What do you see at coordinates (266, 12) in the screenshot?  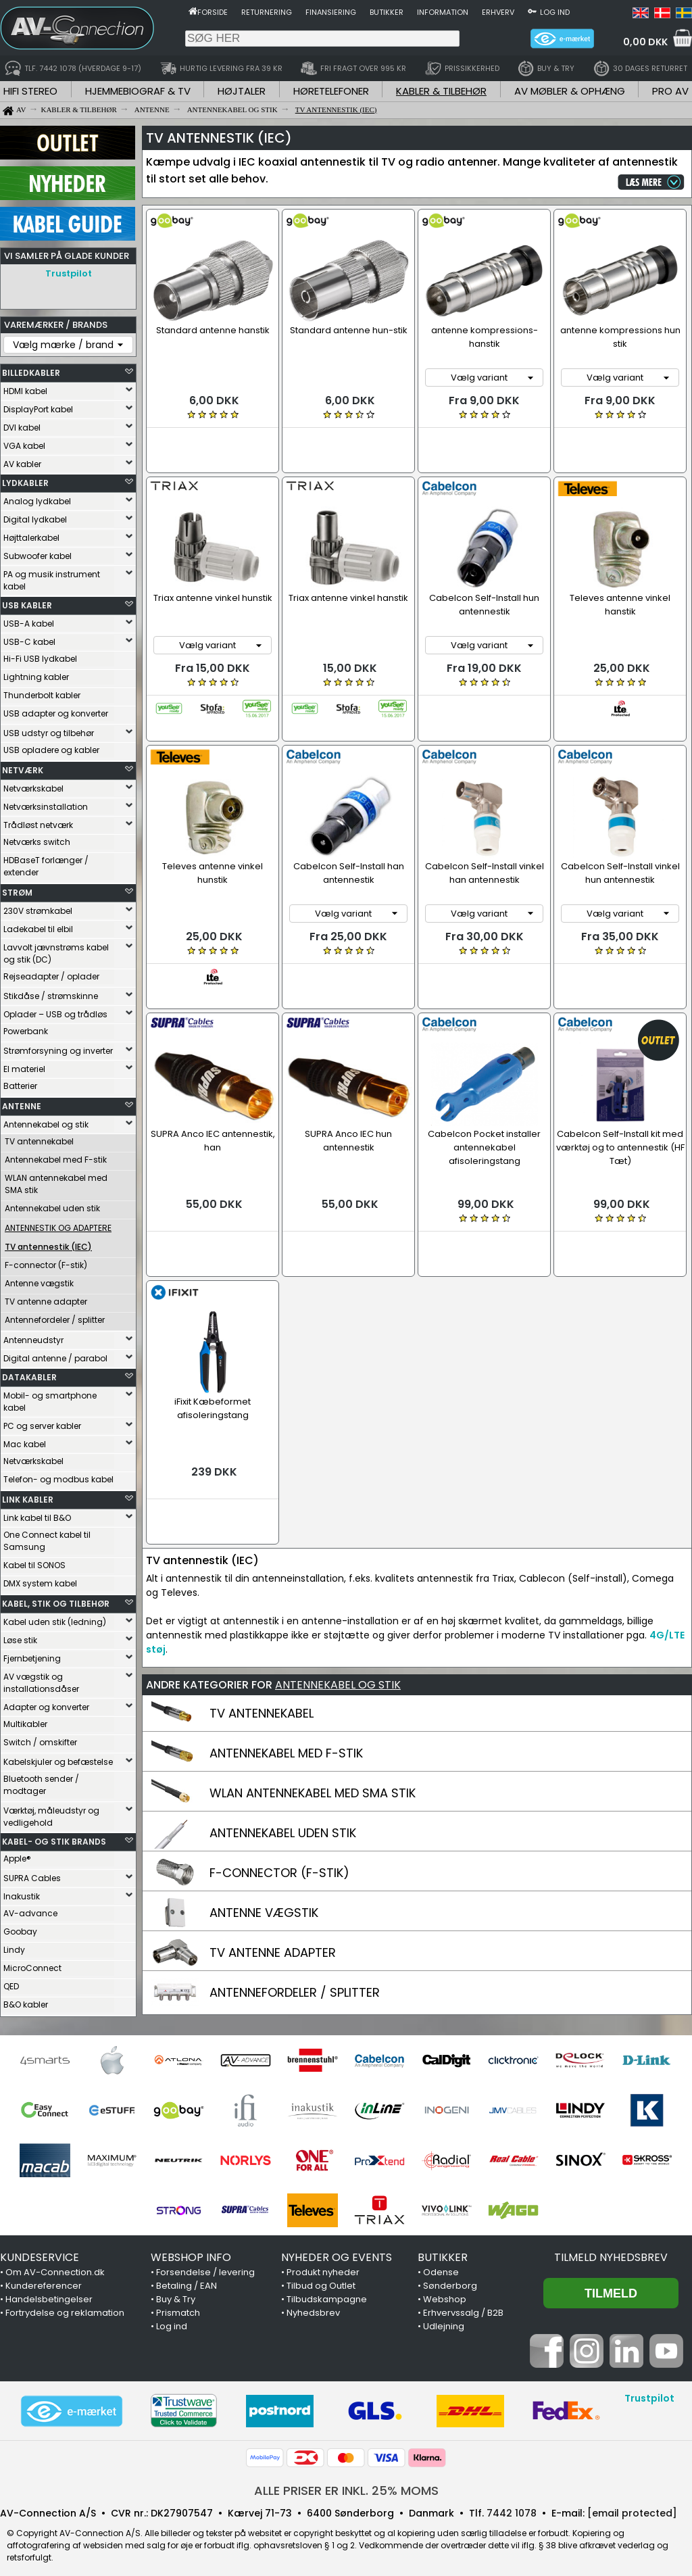 I see `Returnering` at bounding box center [266, 12].